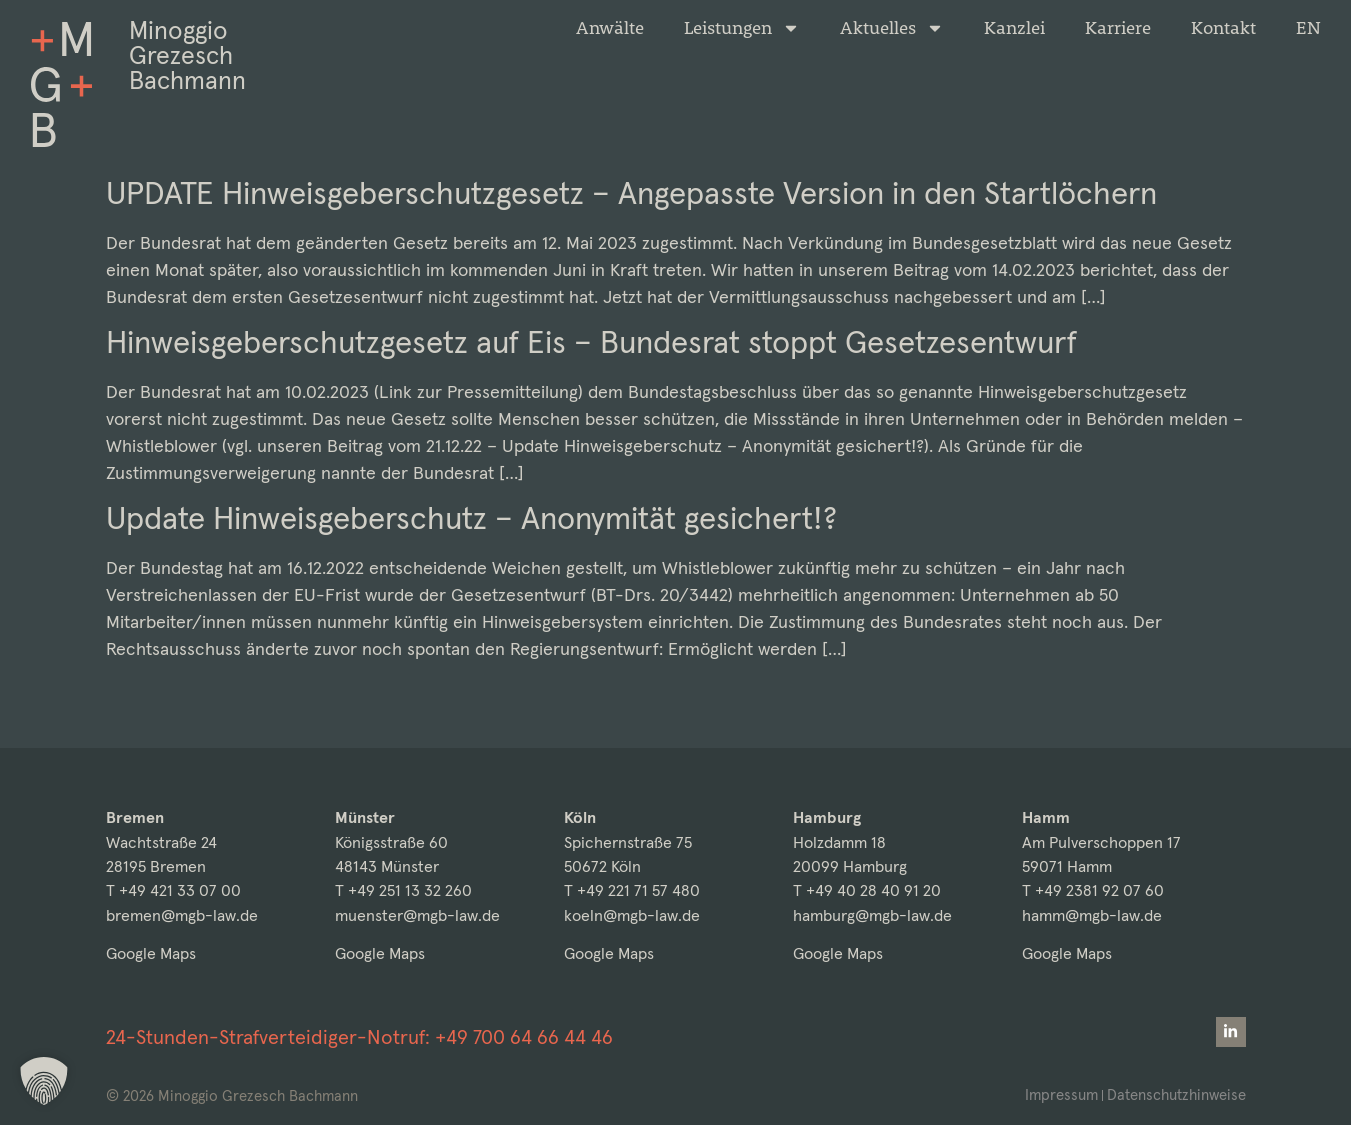 The image size is (1351, 1125). I want to click on Karriere, so click(1118, 28).